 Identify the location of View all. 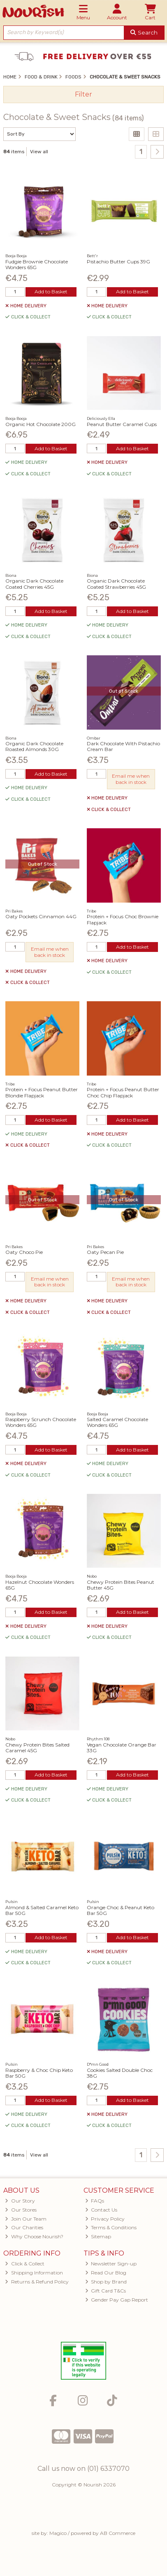
(39, 151).